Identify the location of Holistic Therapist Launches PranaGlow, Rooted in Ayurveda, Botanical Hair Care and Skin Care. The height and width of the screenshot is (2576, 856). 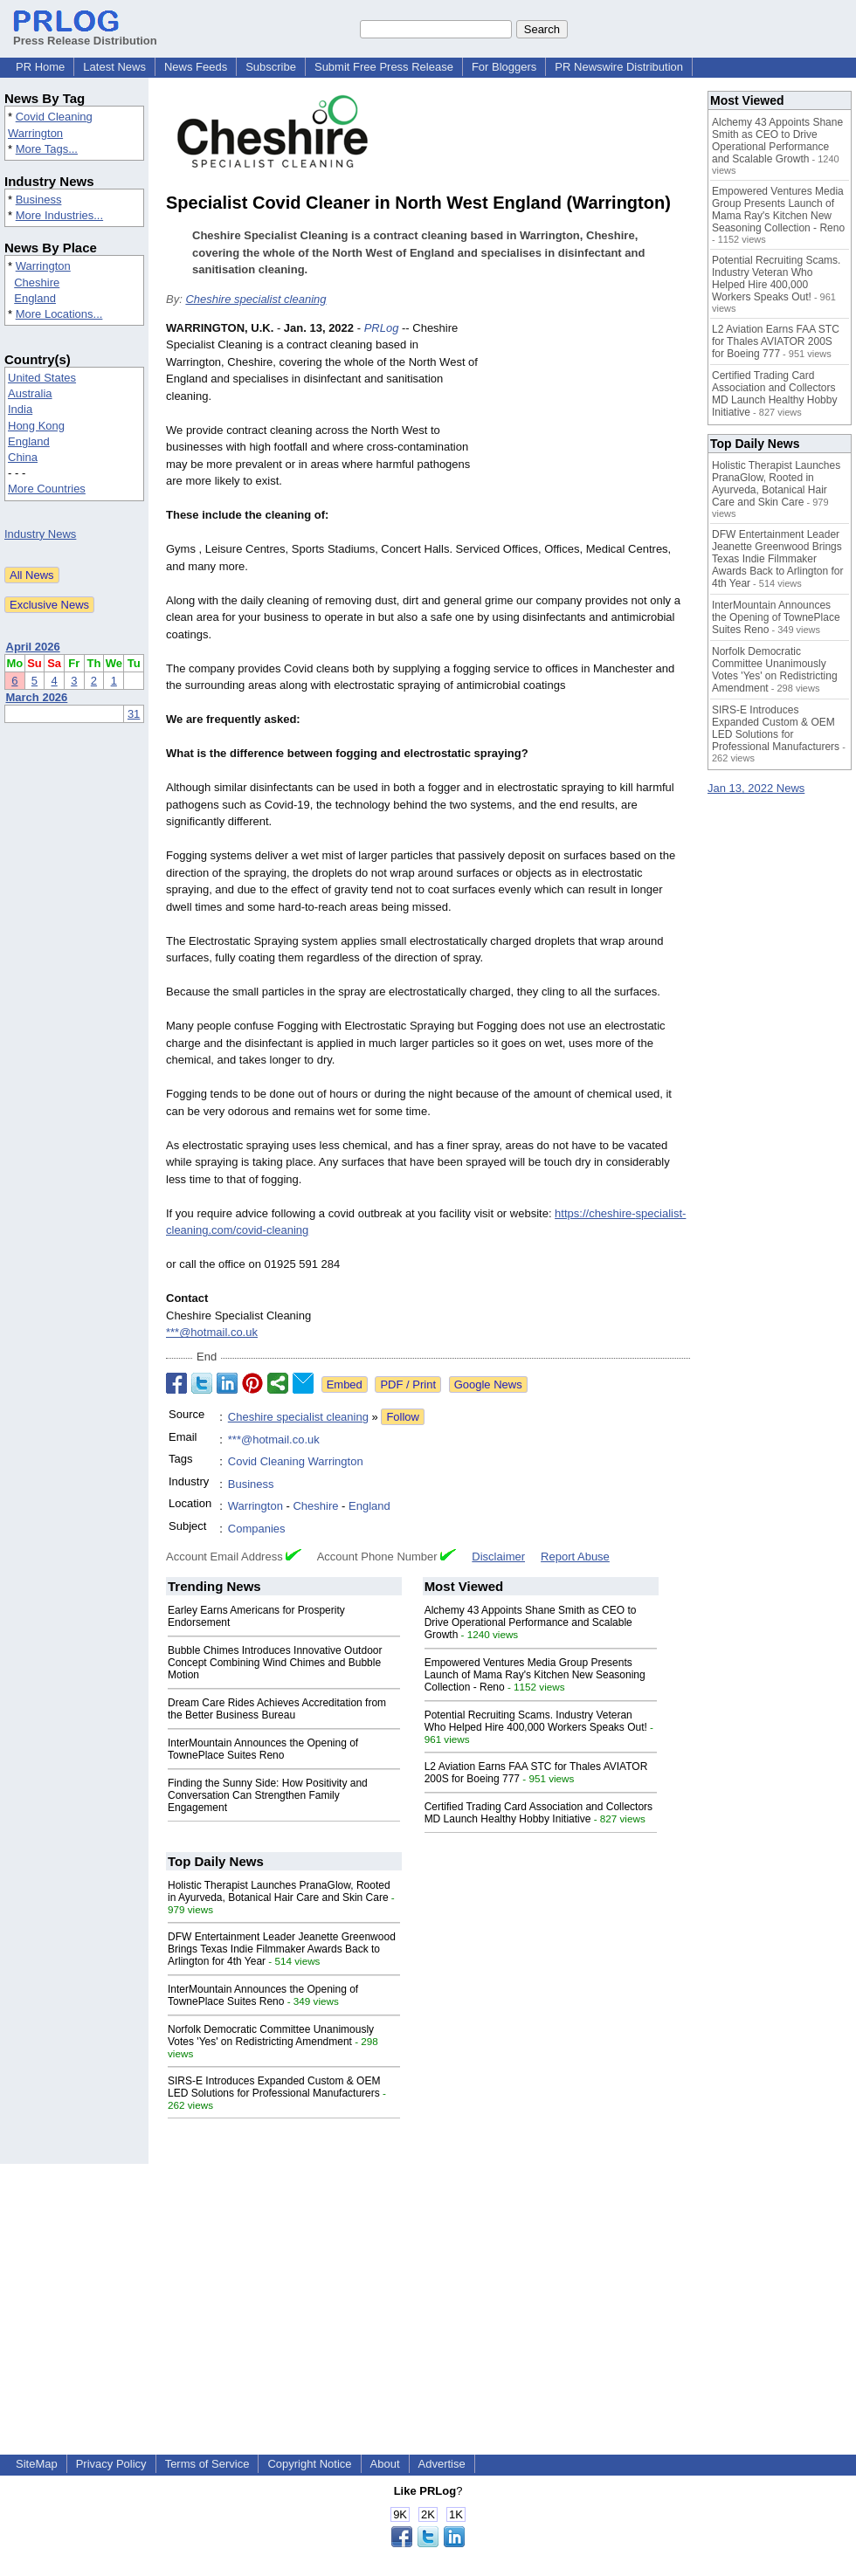
(279, 1891).